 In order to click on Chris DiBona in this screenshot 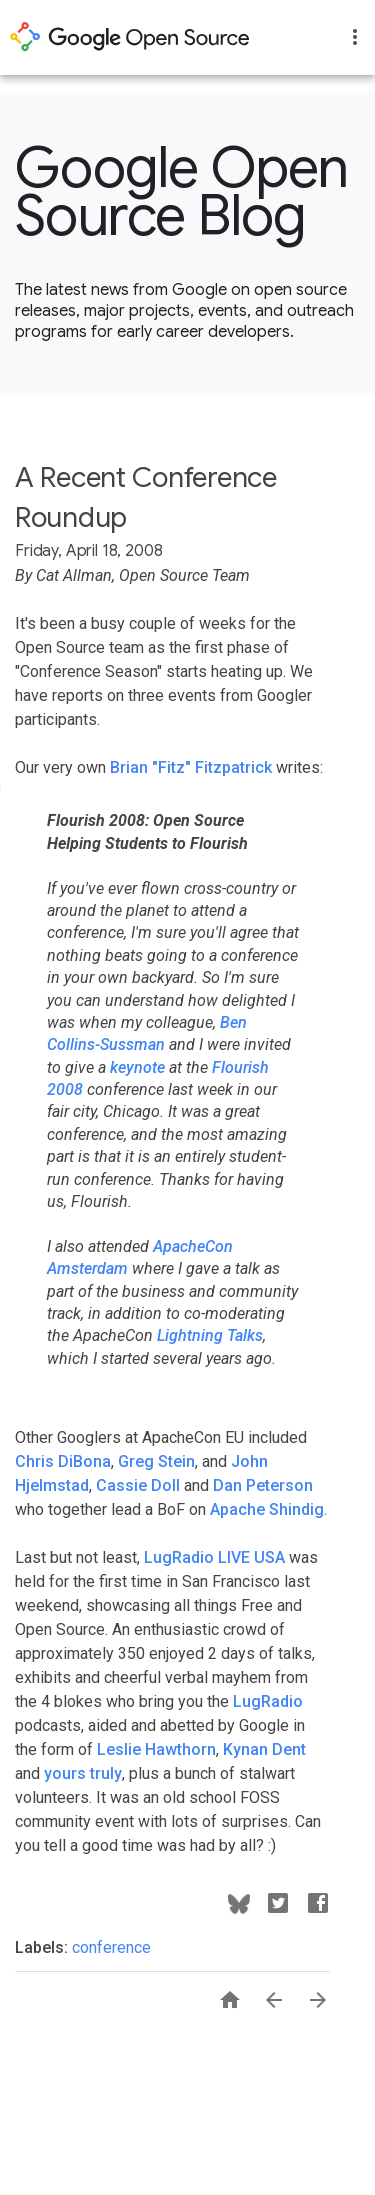, I will do `click(63, 1461)`.